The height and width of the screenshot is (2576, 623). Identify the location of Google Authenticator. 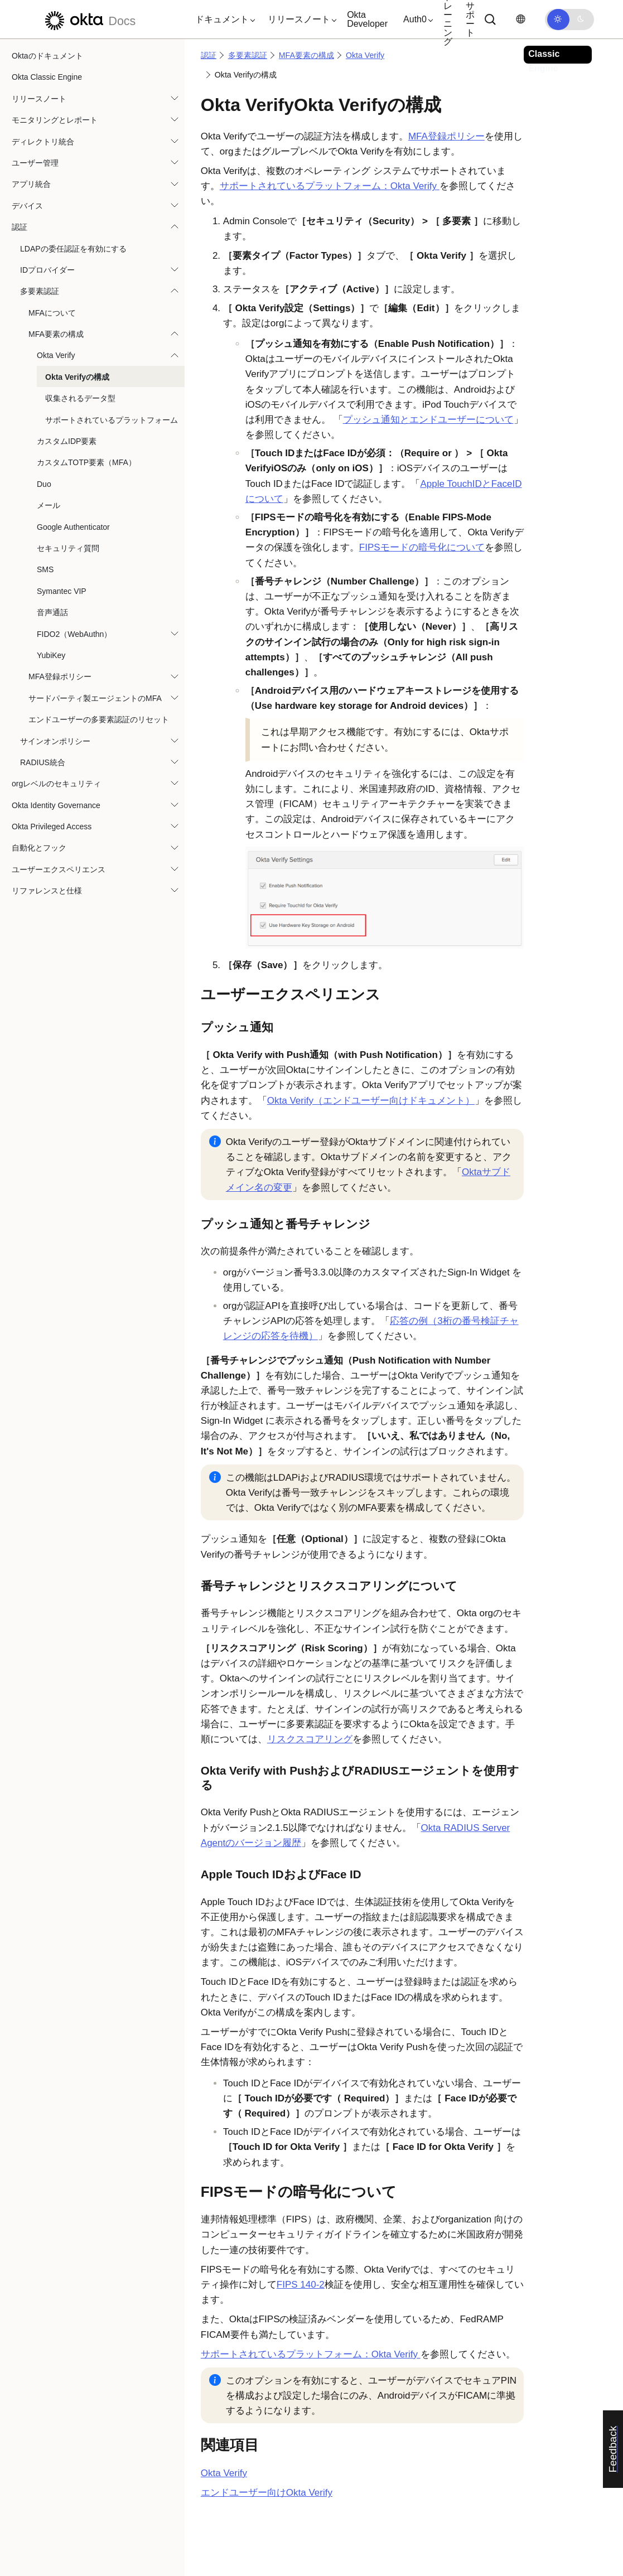
(73, 527).